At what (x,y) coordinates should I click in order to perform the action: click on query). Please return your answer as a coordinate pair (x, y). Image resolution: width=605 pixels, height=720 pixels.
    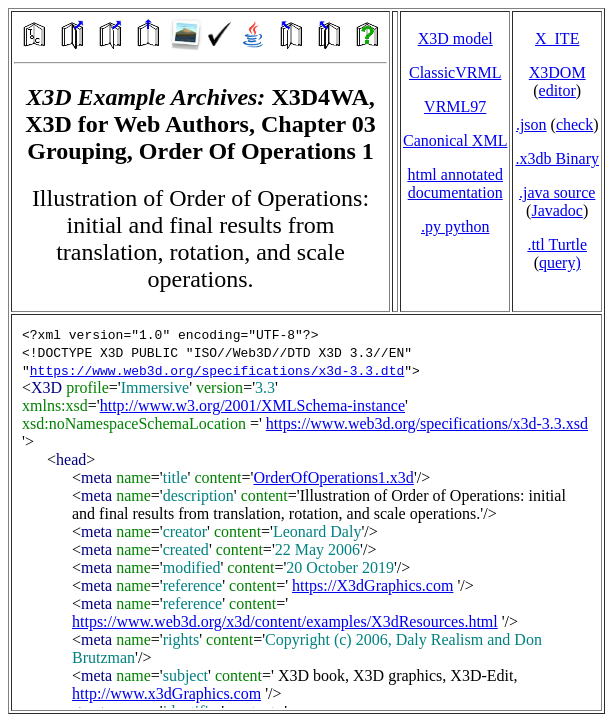
    Looking at the image, I should click on (560, 262).